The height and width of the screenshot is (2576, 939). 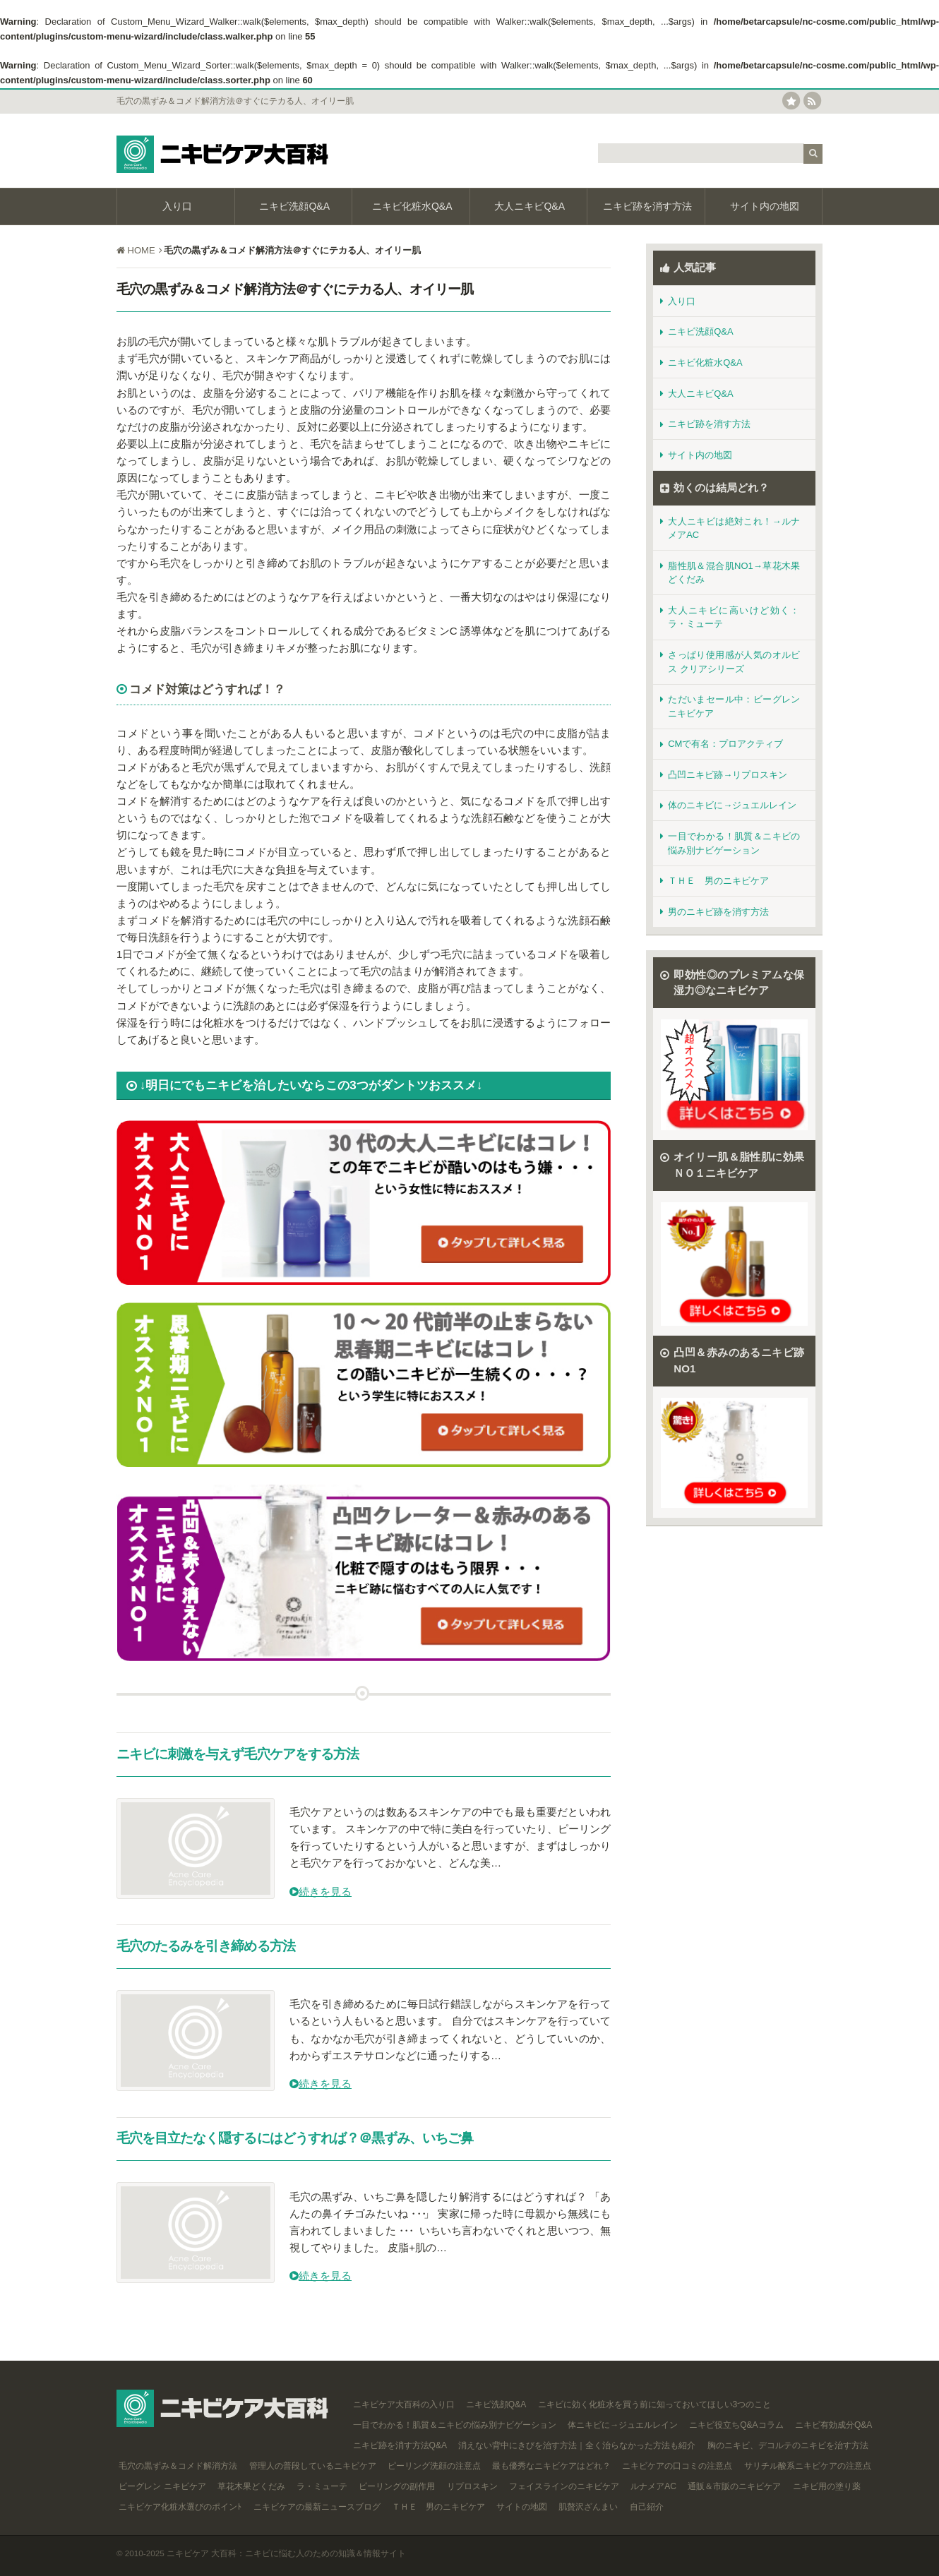 I want to click on 大人ニキビは絶対これ！→ルナメアAC, so click(x=730, y=528).